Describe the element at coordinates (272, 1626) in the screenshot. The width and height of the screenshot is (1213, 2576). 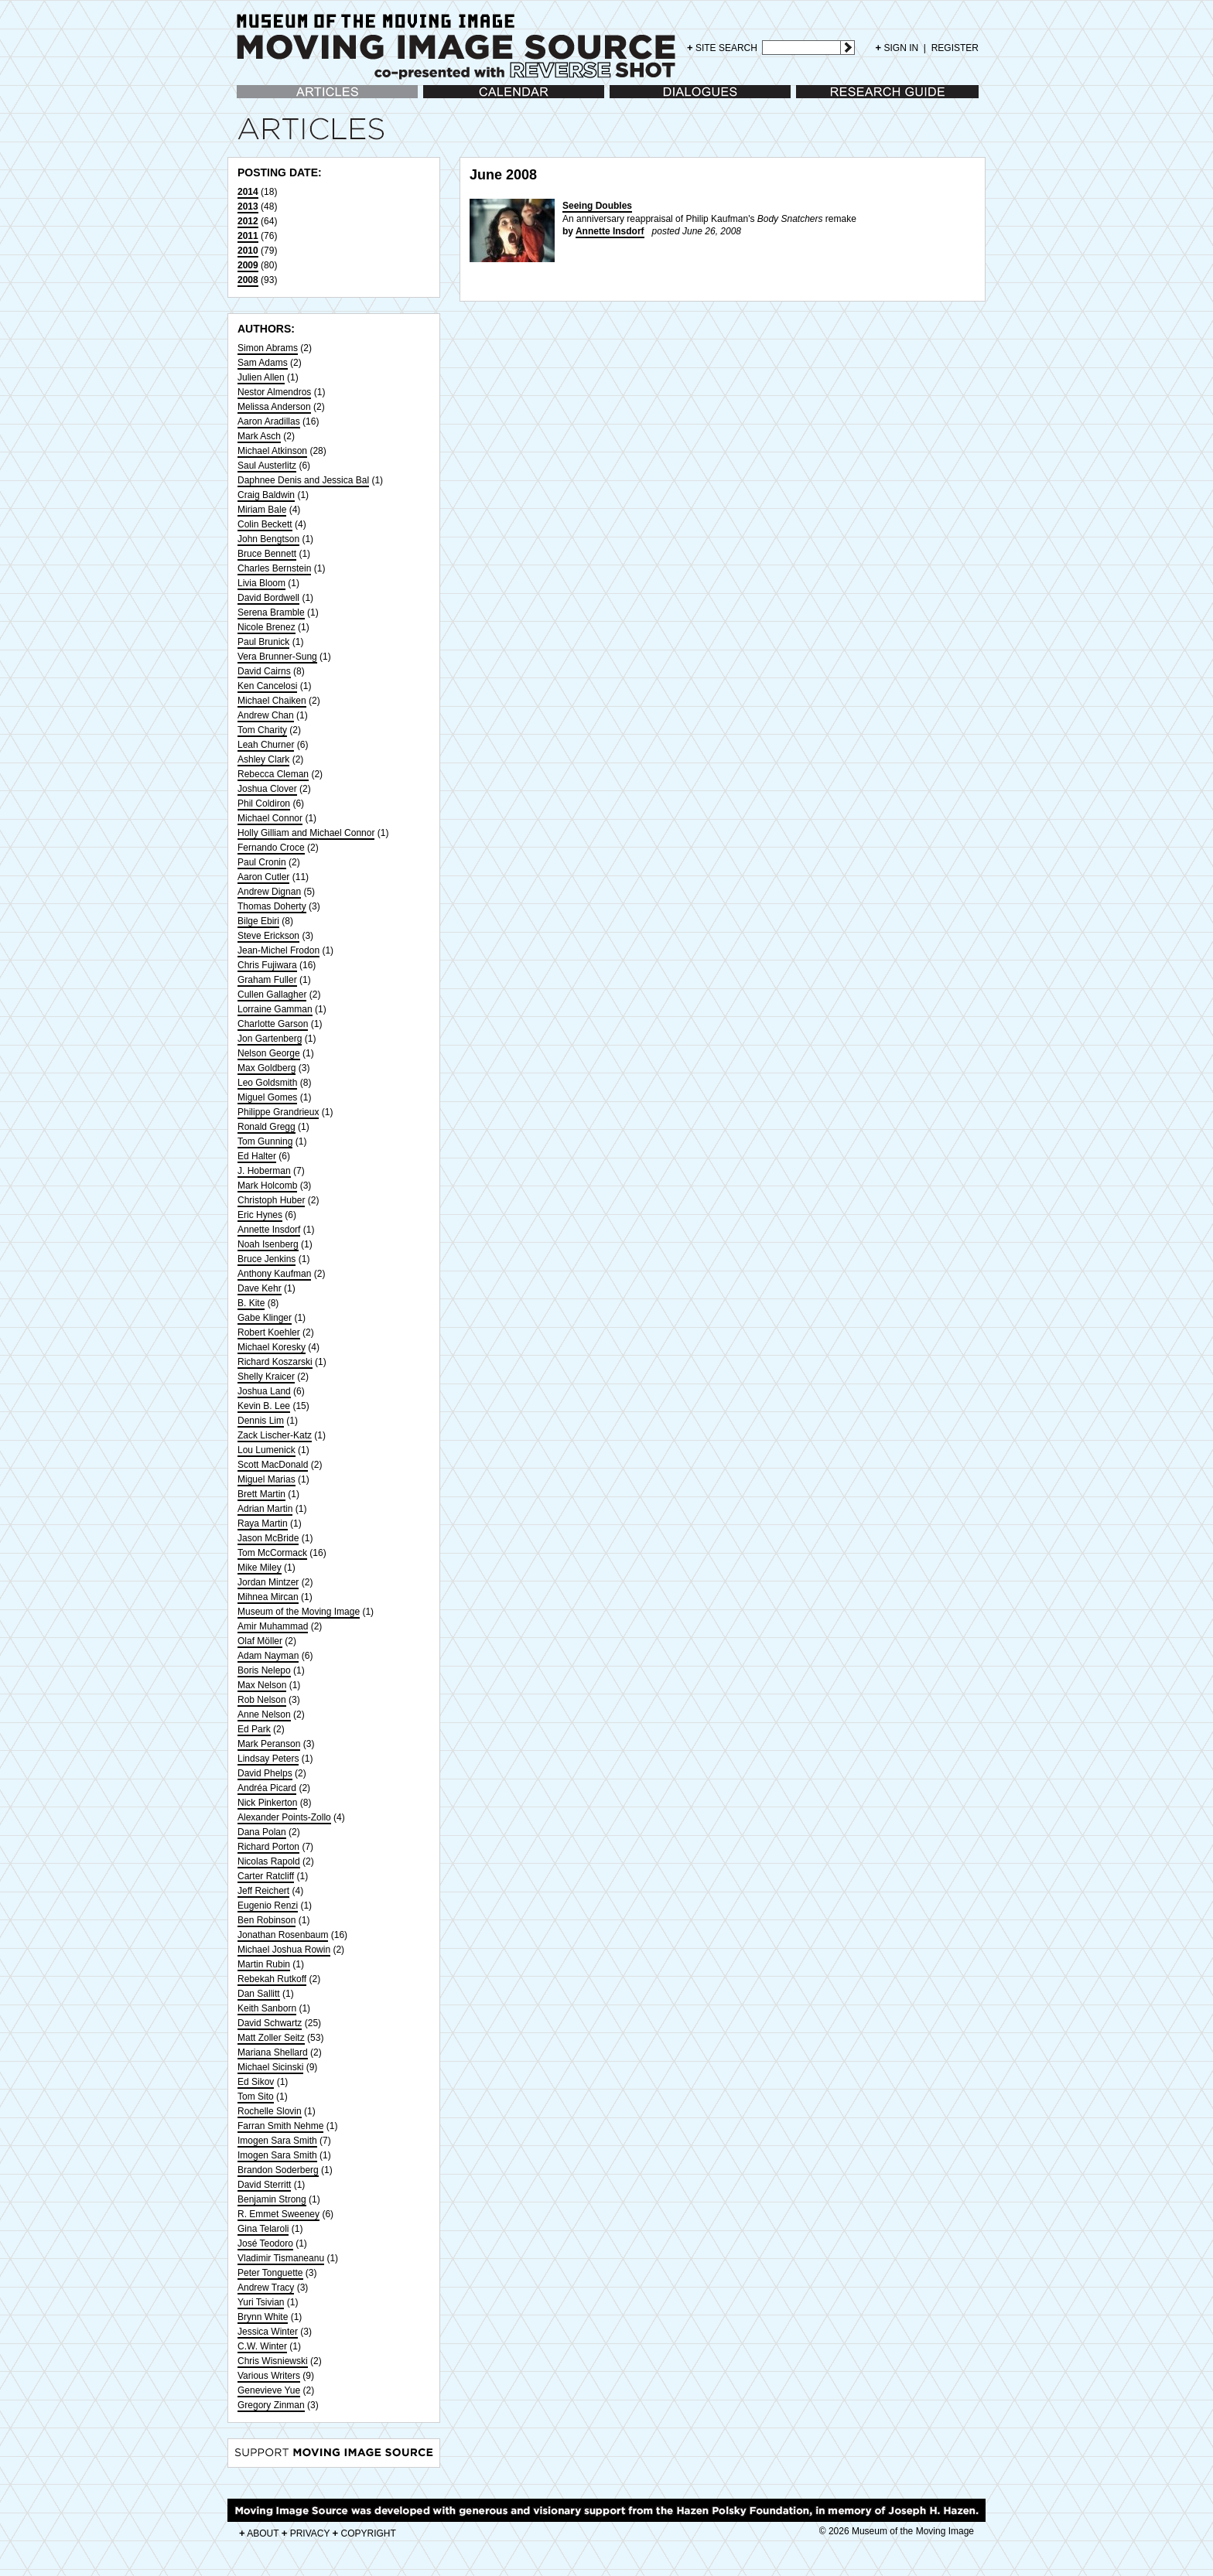
I see `Amir Muhammad` at that location.